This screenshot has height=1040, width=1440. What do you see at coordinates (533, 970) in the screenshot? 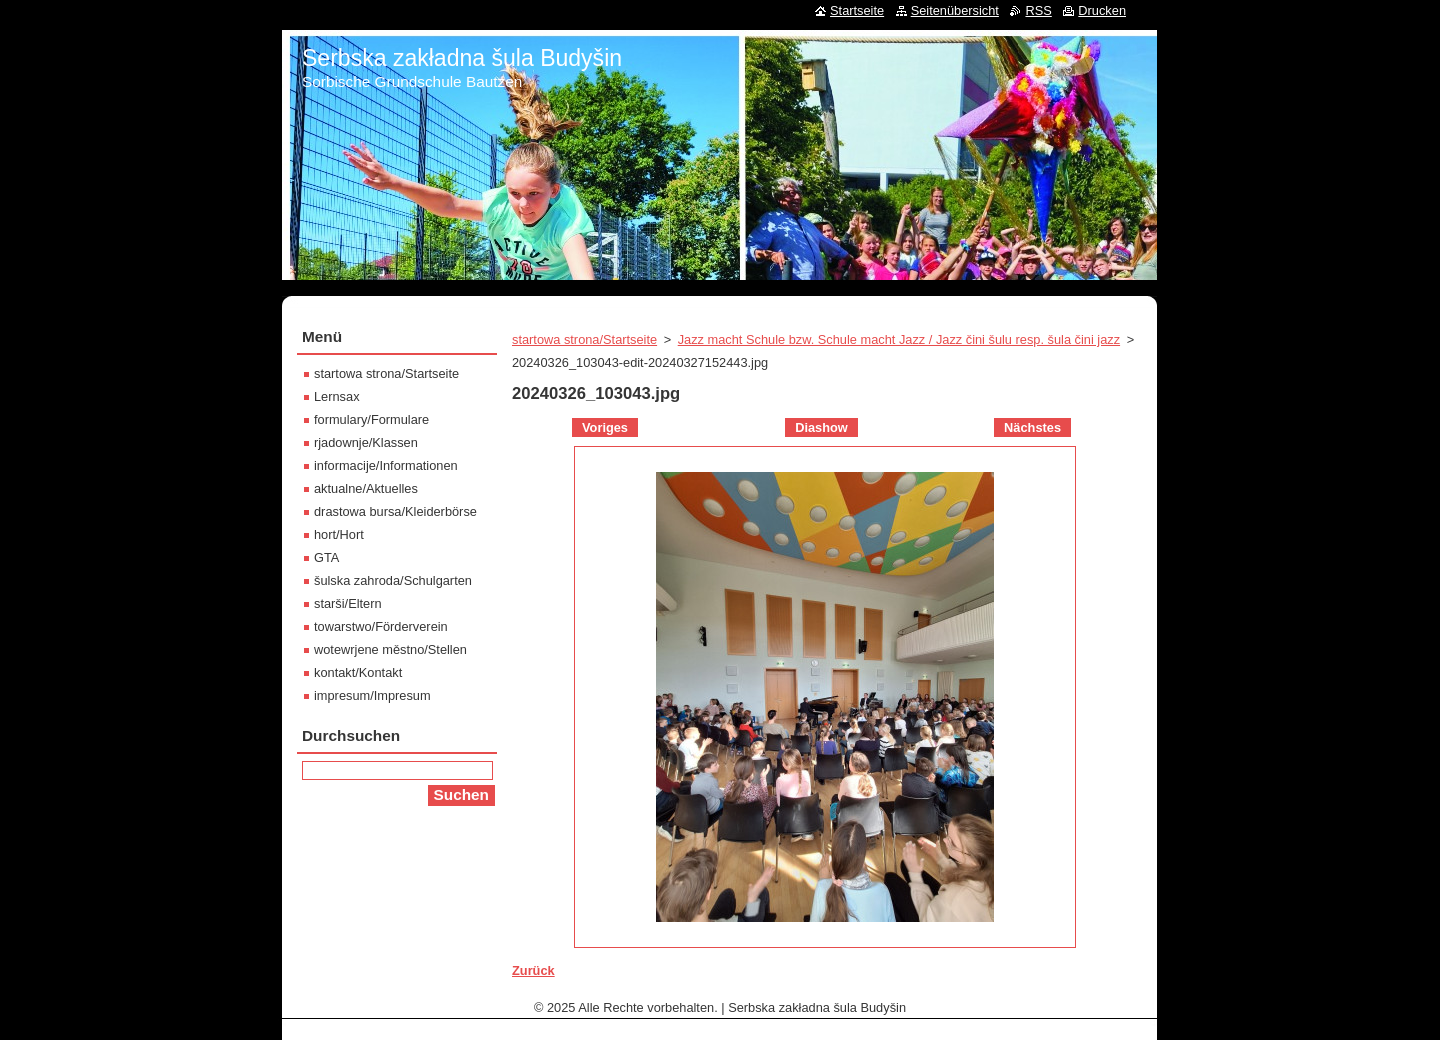
I see `Zurück` at bounding box center [533, 970].